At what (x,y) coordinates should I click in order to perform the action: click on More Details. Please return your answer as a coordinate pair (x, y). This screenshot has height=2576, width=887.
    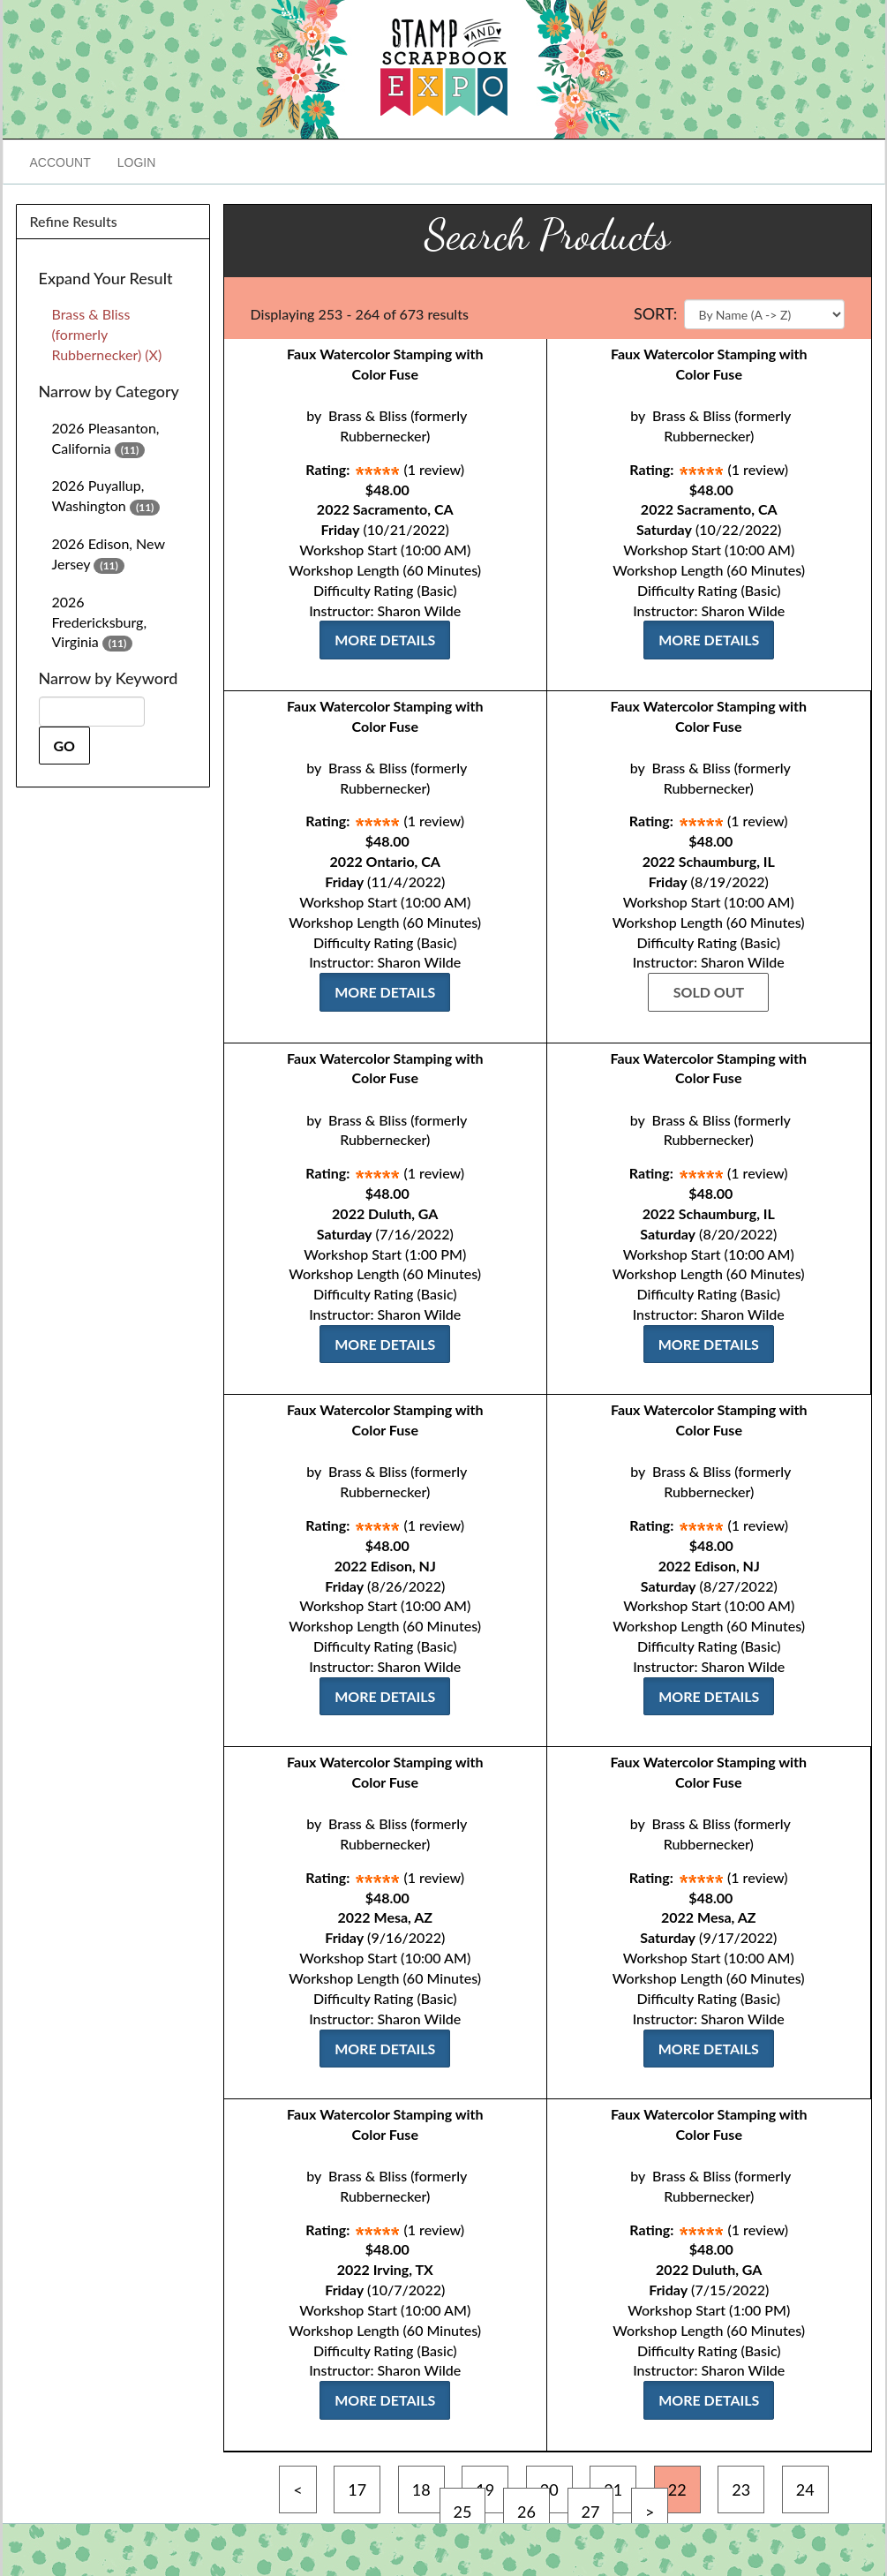
    Looking at the image, I should click on (385, 639).